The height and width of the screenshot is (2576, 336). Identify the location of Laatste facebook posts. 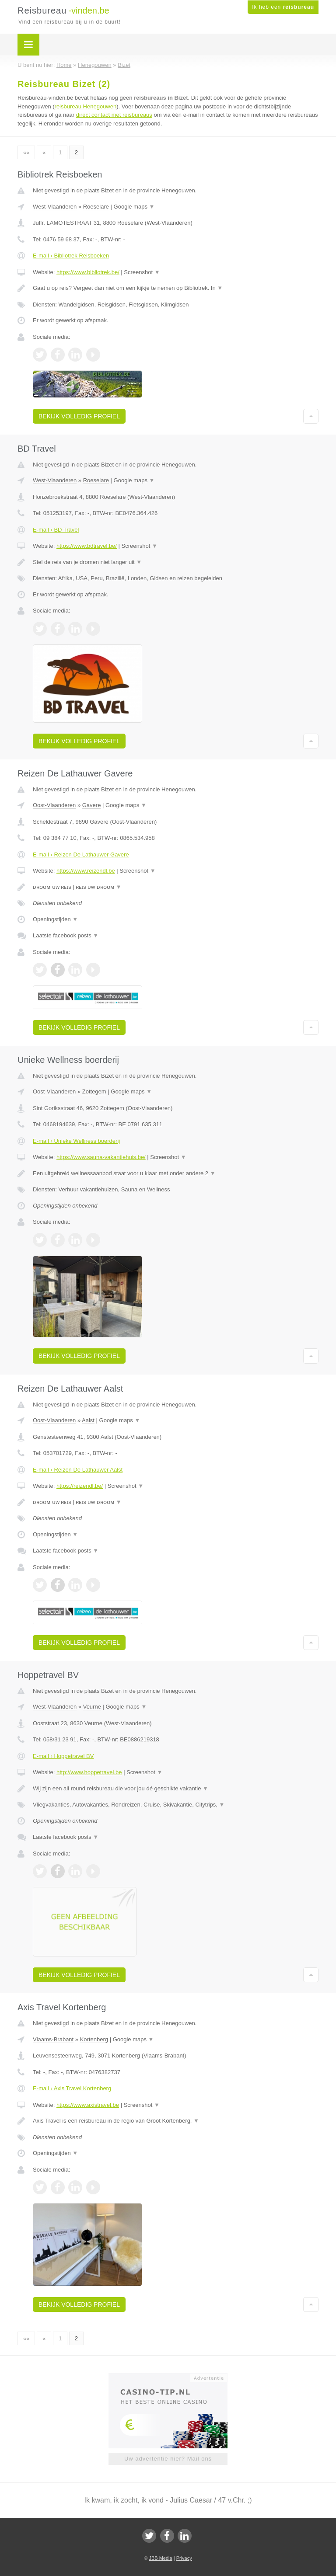
(65, 935).